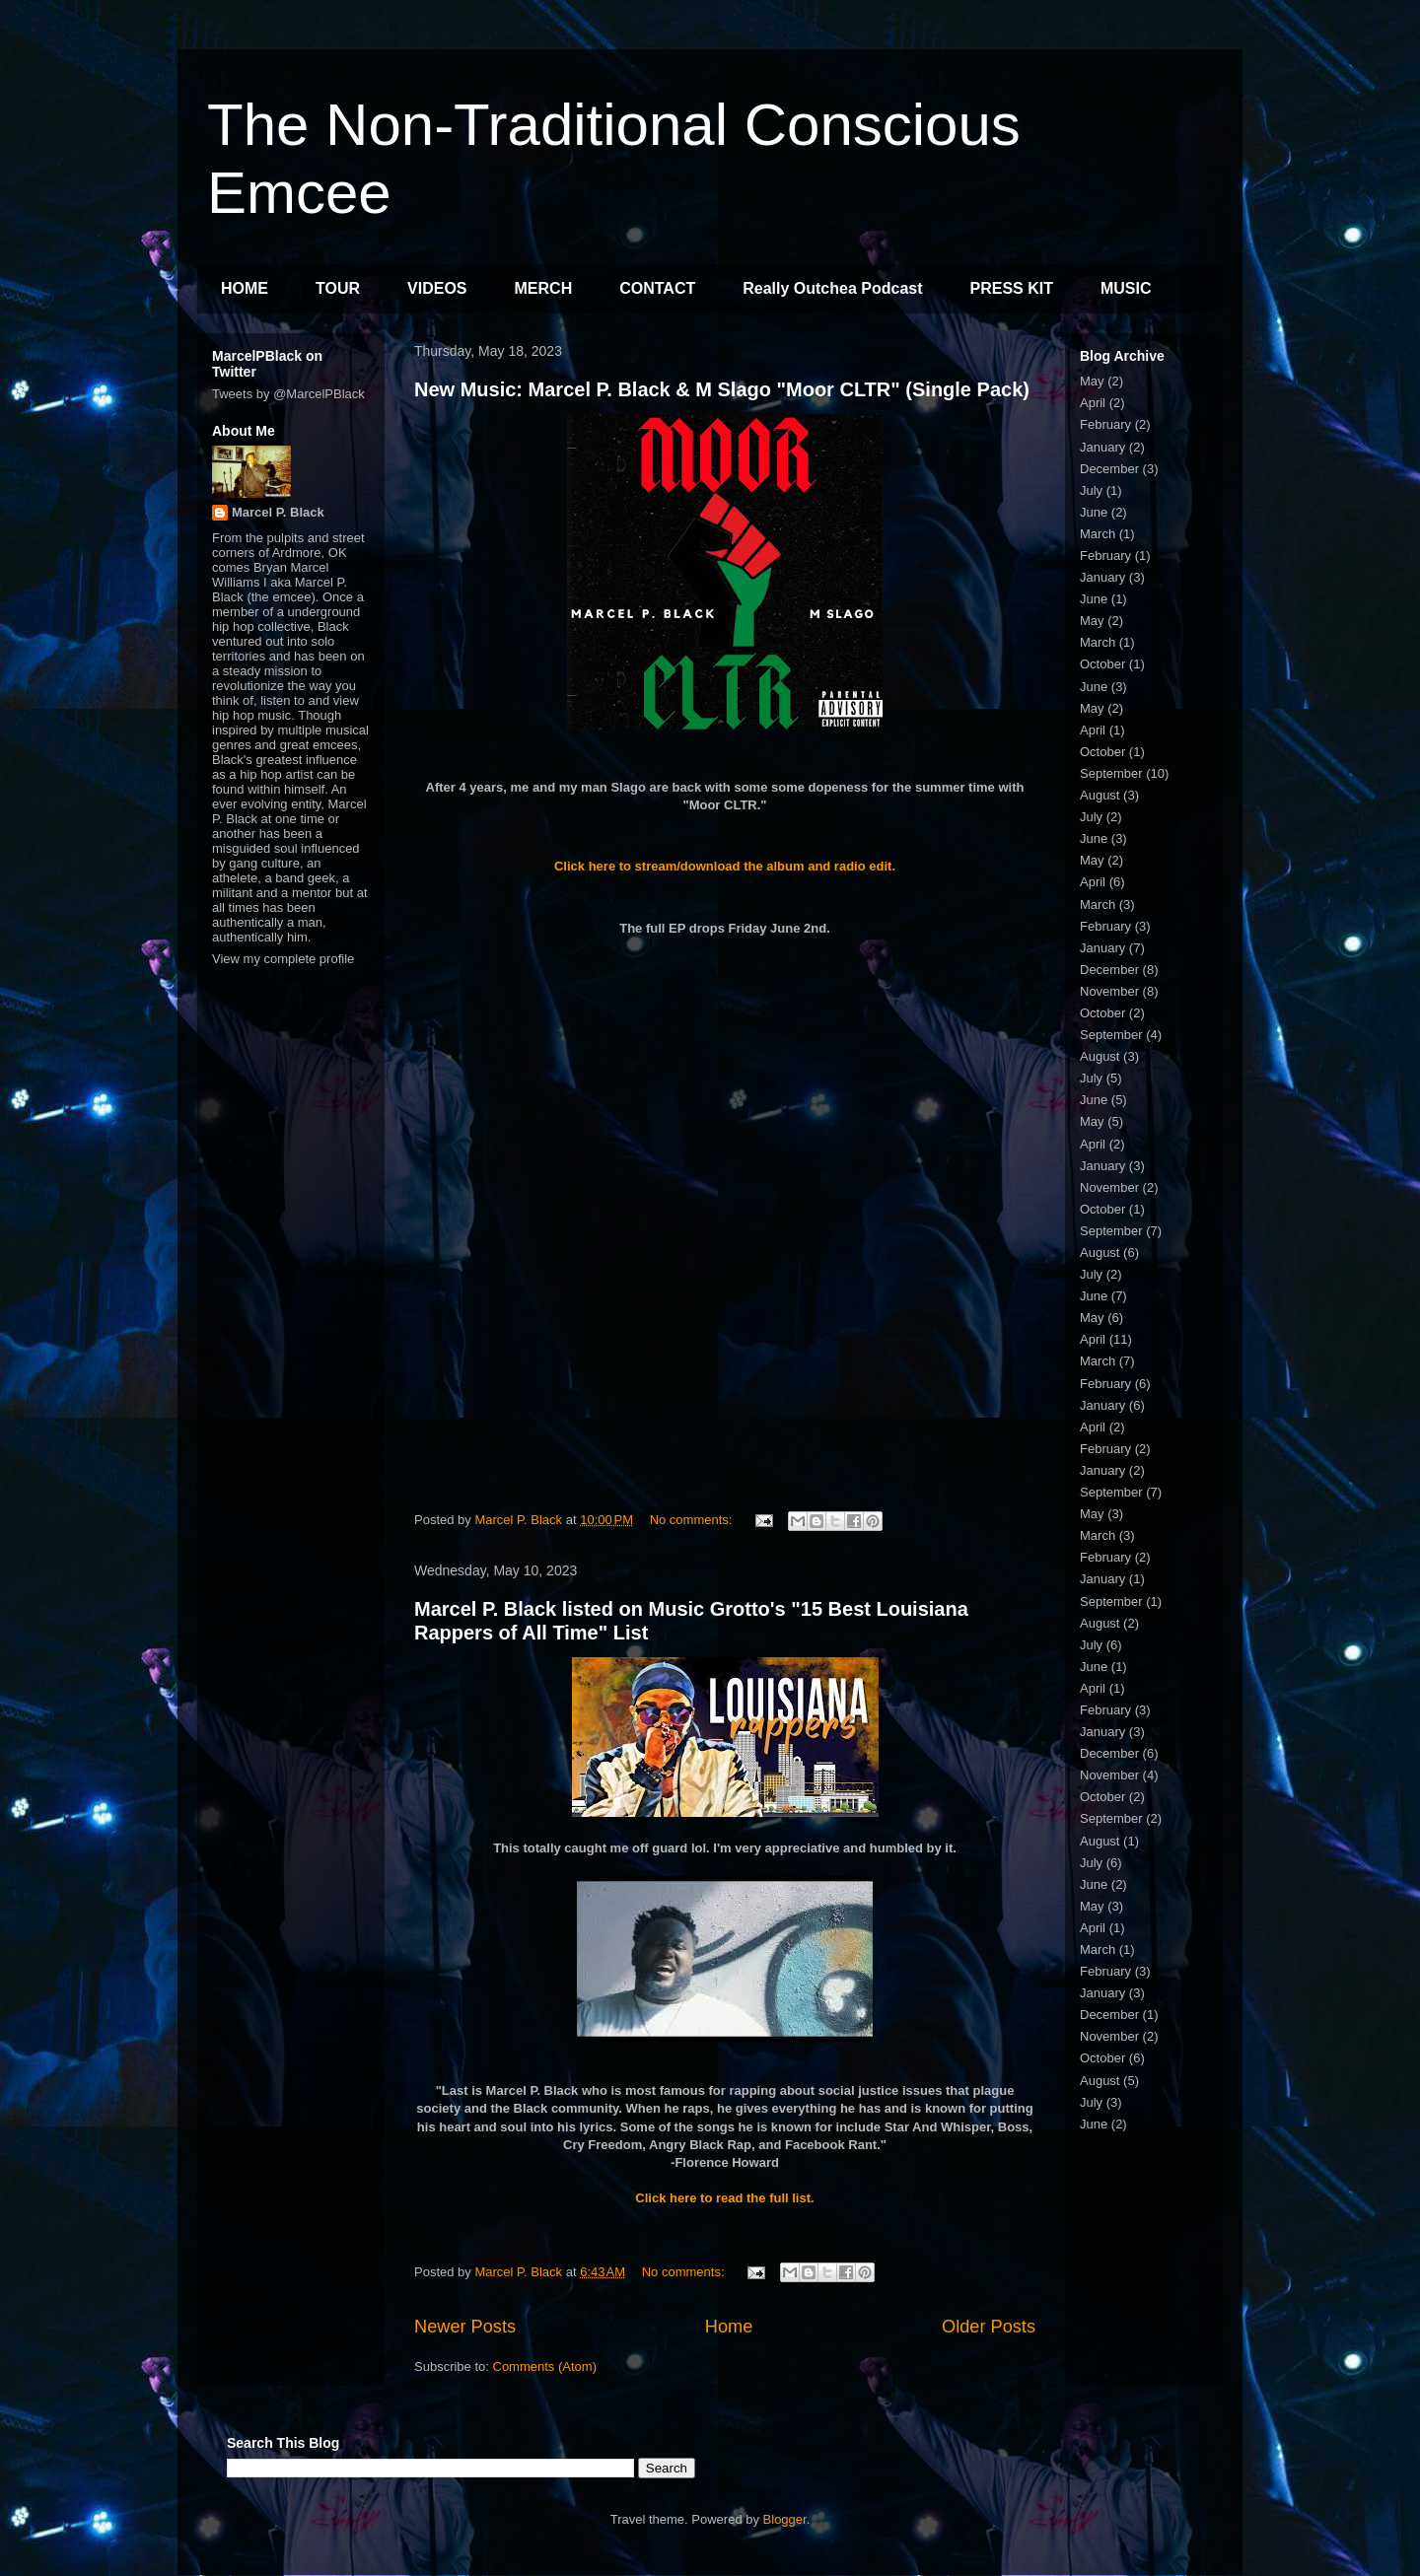 This screenshot has height=2576, width=1420. What do you see at coordinates (1093, 512) in the screenshot?
I see `June` at bounding box center [1093, 512].